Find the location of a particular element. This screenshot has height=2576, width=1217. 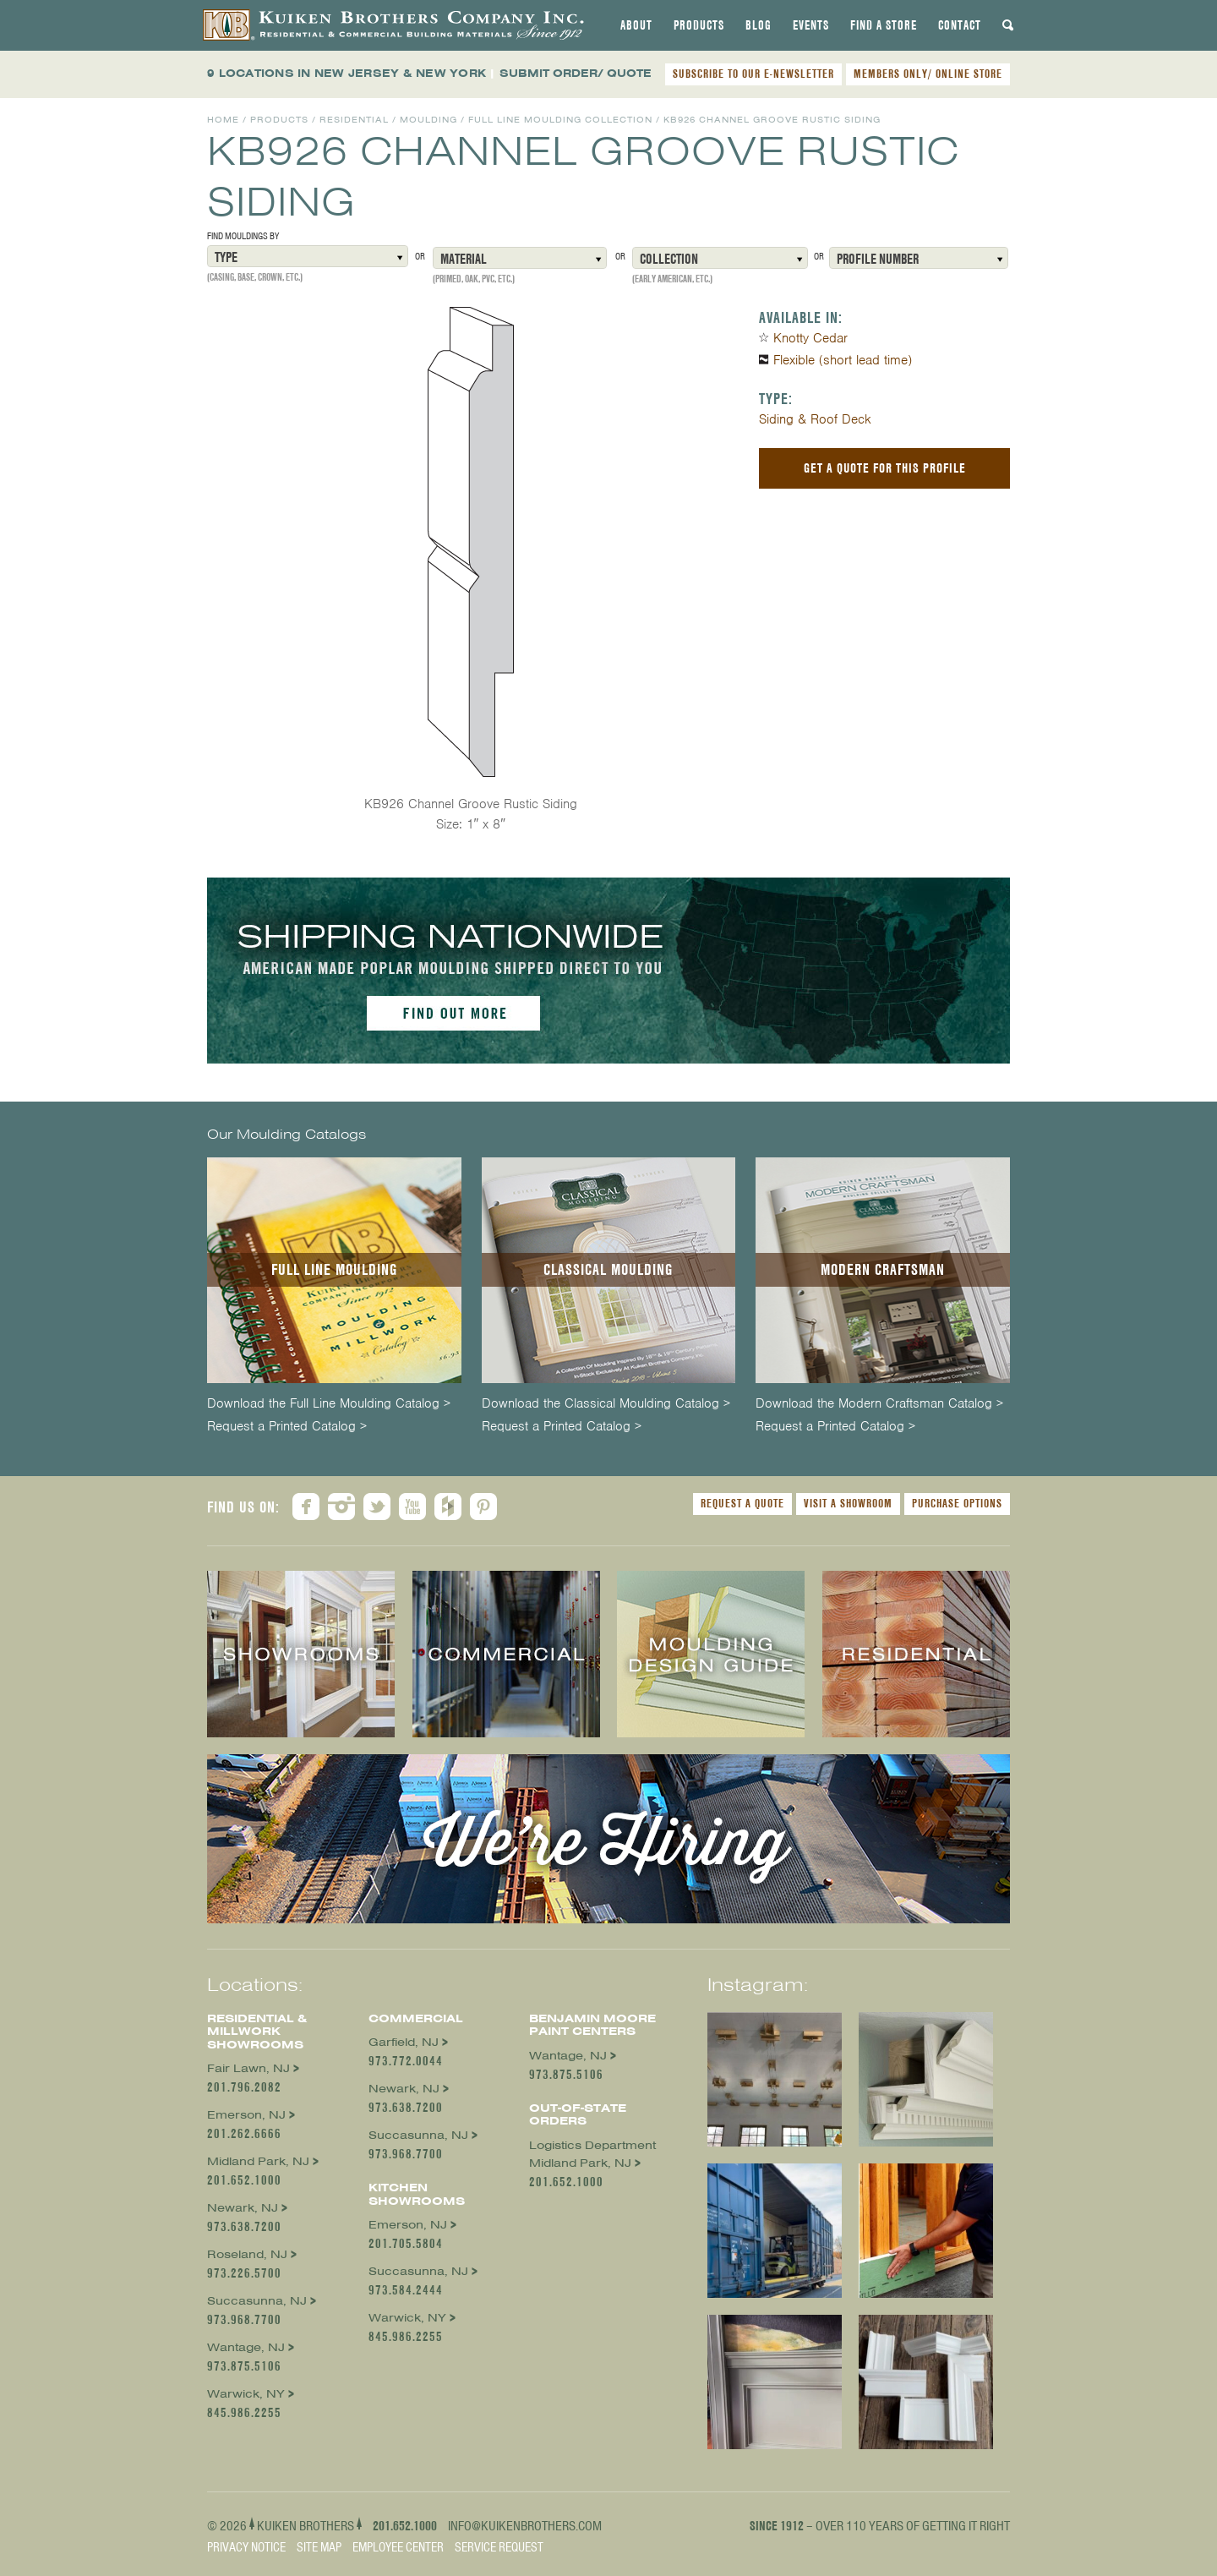

Home is located at coordinates (223, 119).